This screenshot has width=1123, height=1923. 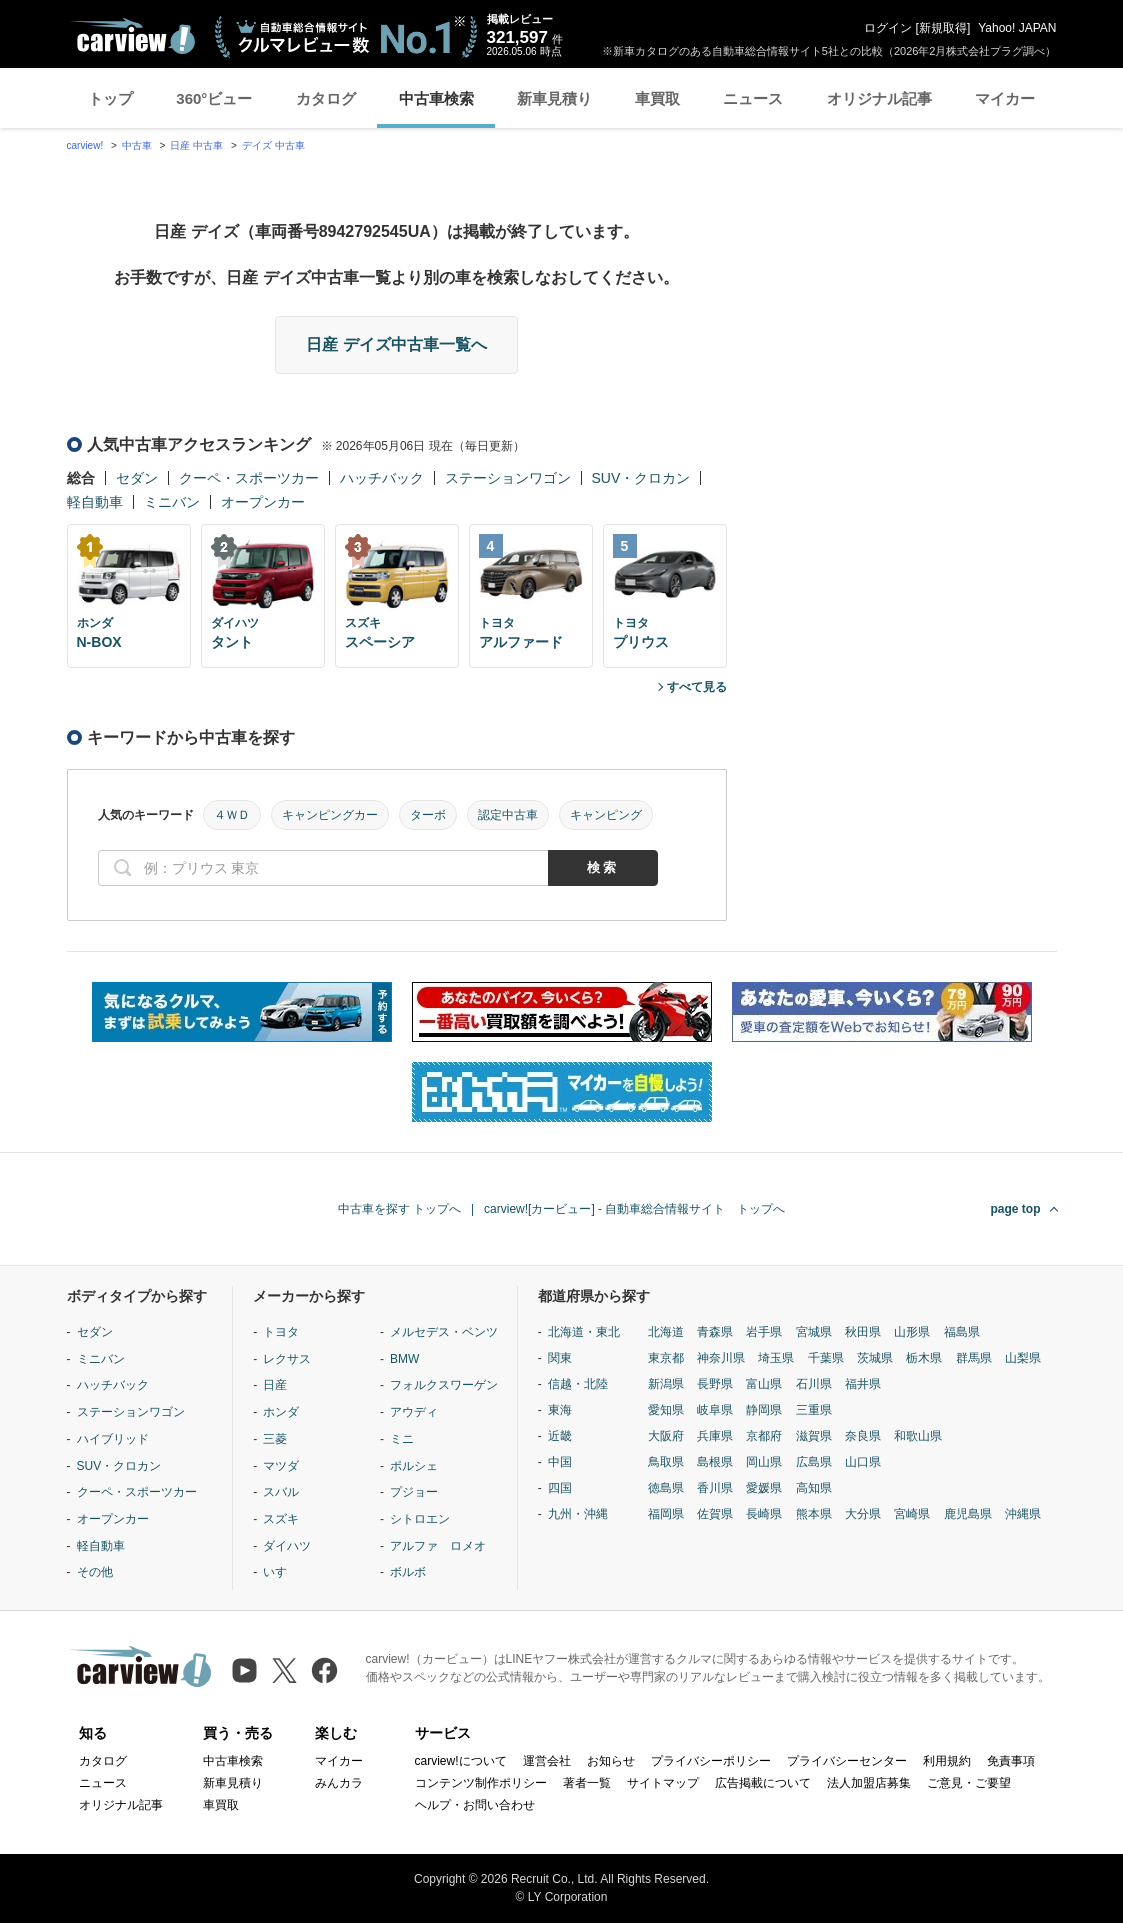 What do you see at coordinates (578, 1514) in the screenshot?
I see `九州・沖縄` at bounding box center [578, 1514].